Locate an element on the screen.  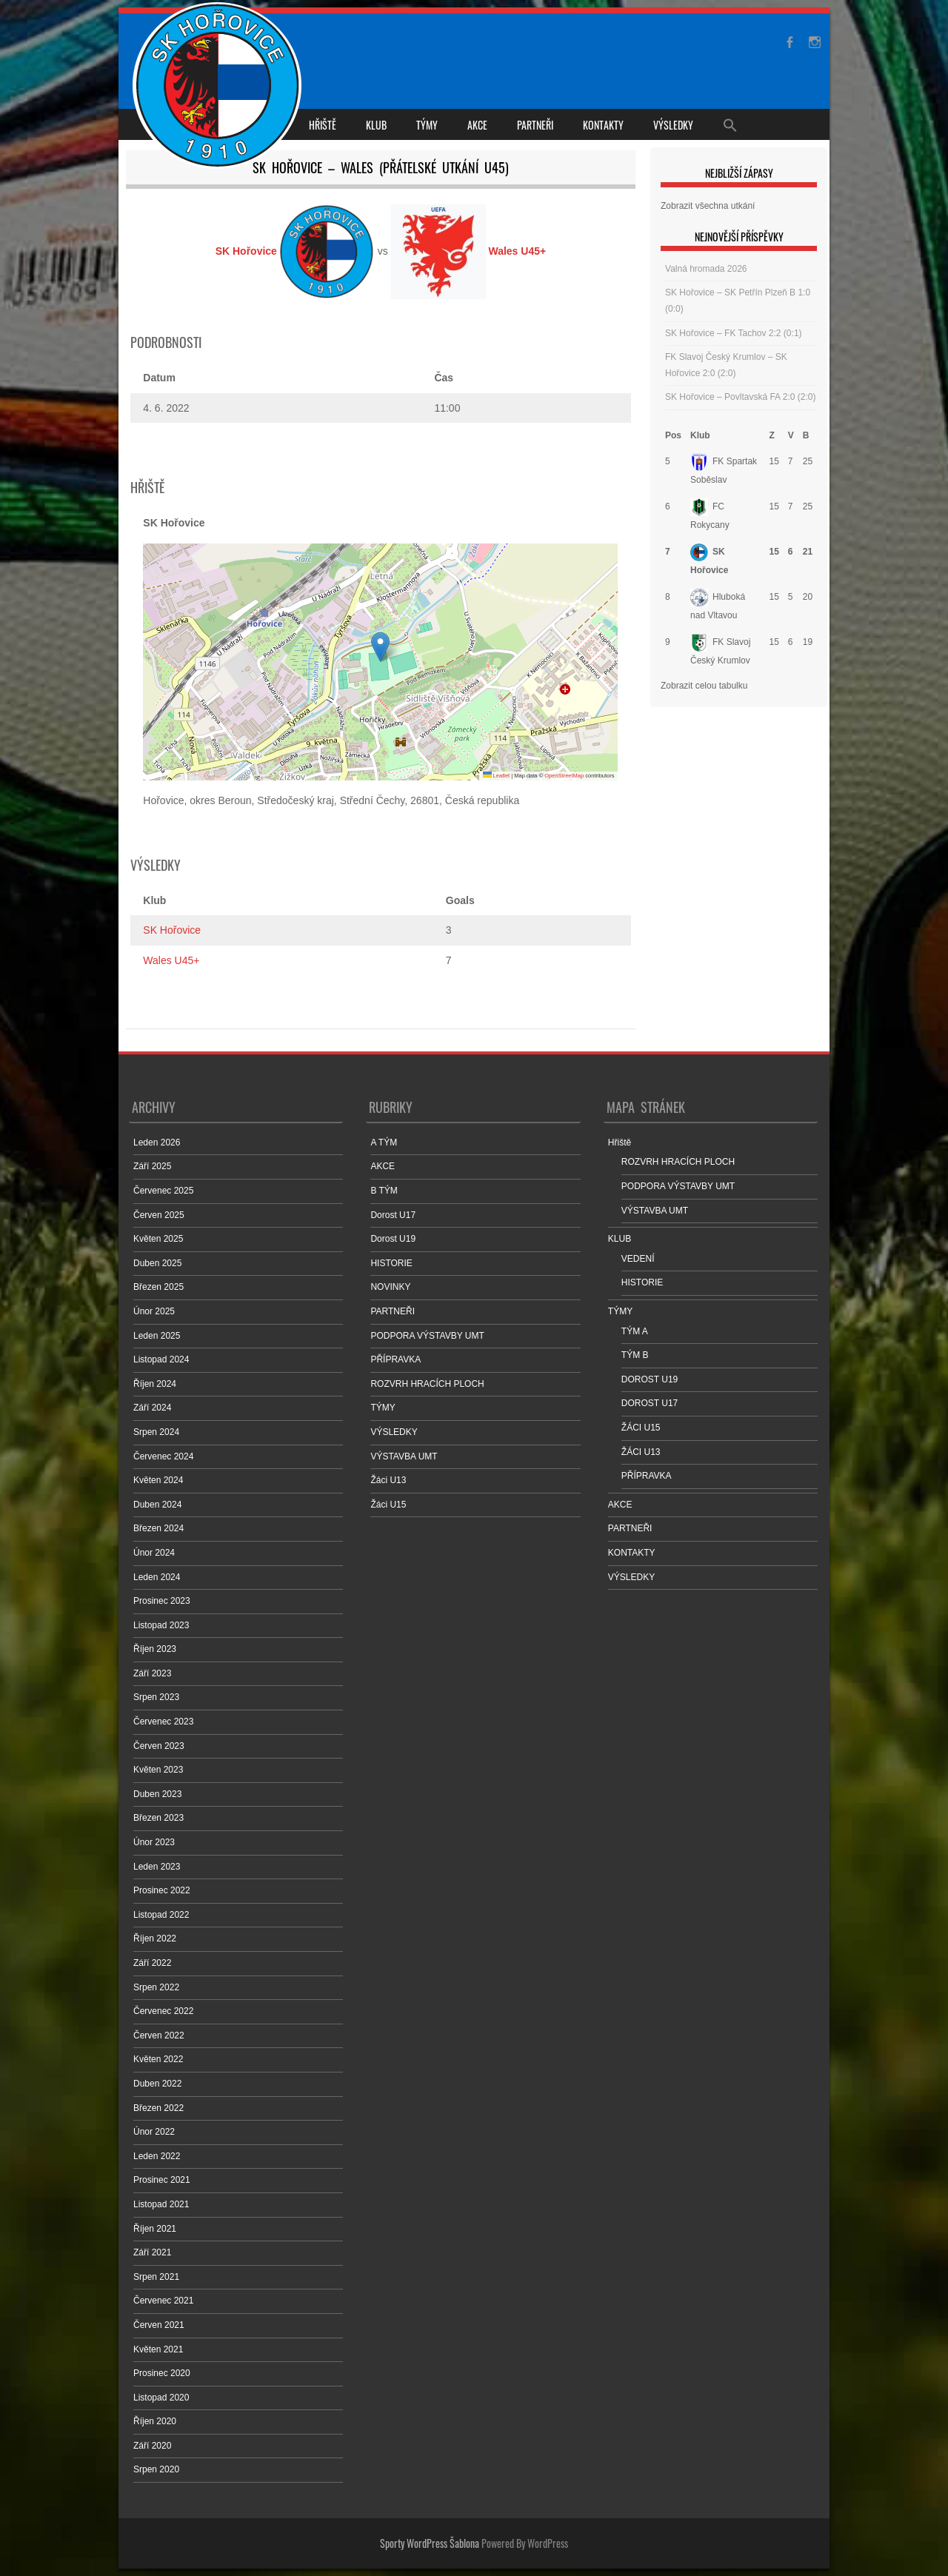
Červen 2025 is located at coordinates (158, 1215).